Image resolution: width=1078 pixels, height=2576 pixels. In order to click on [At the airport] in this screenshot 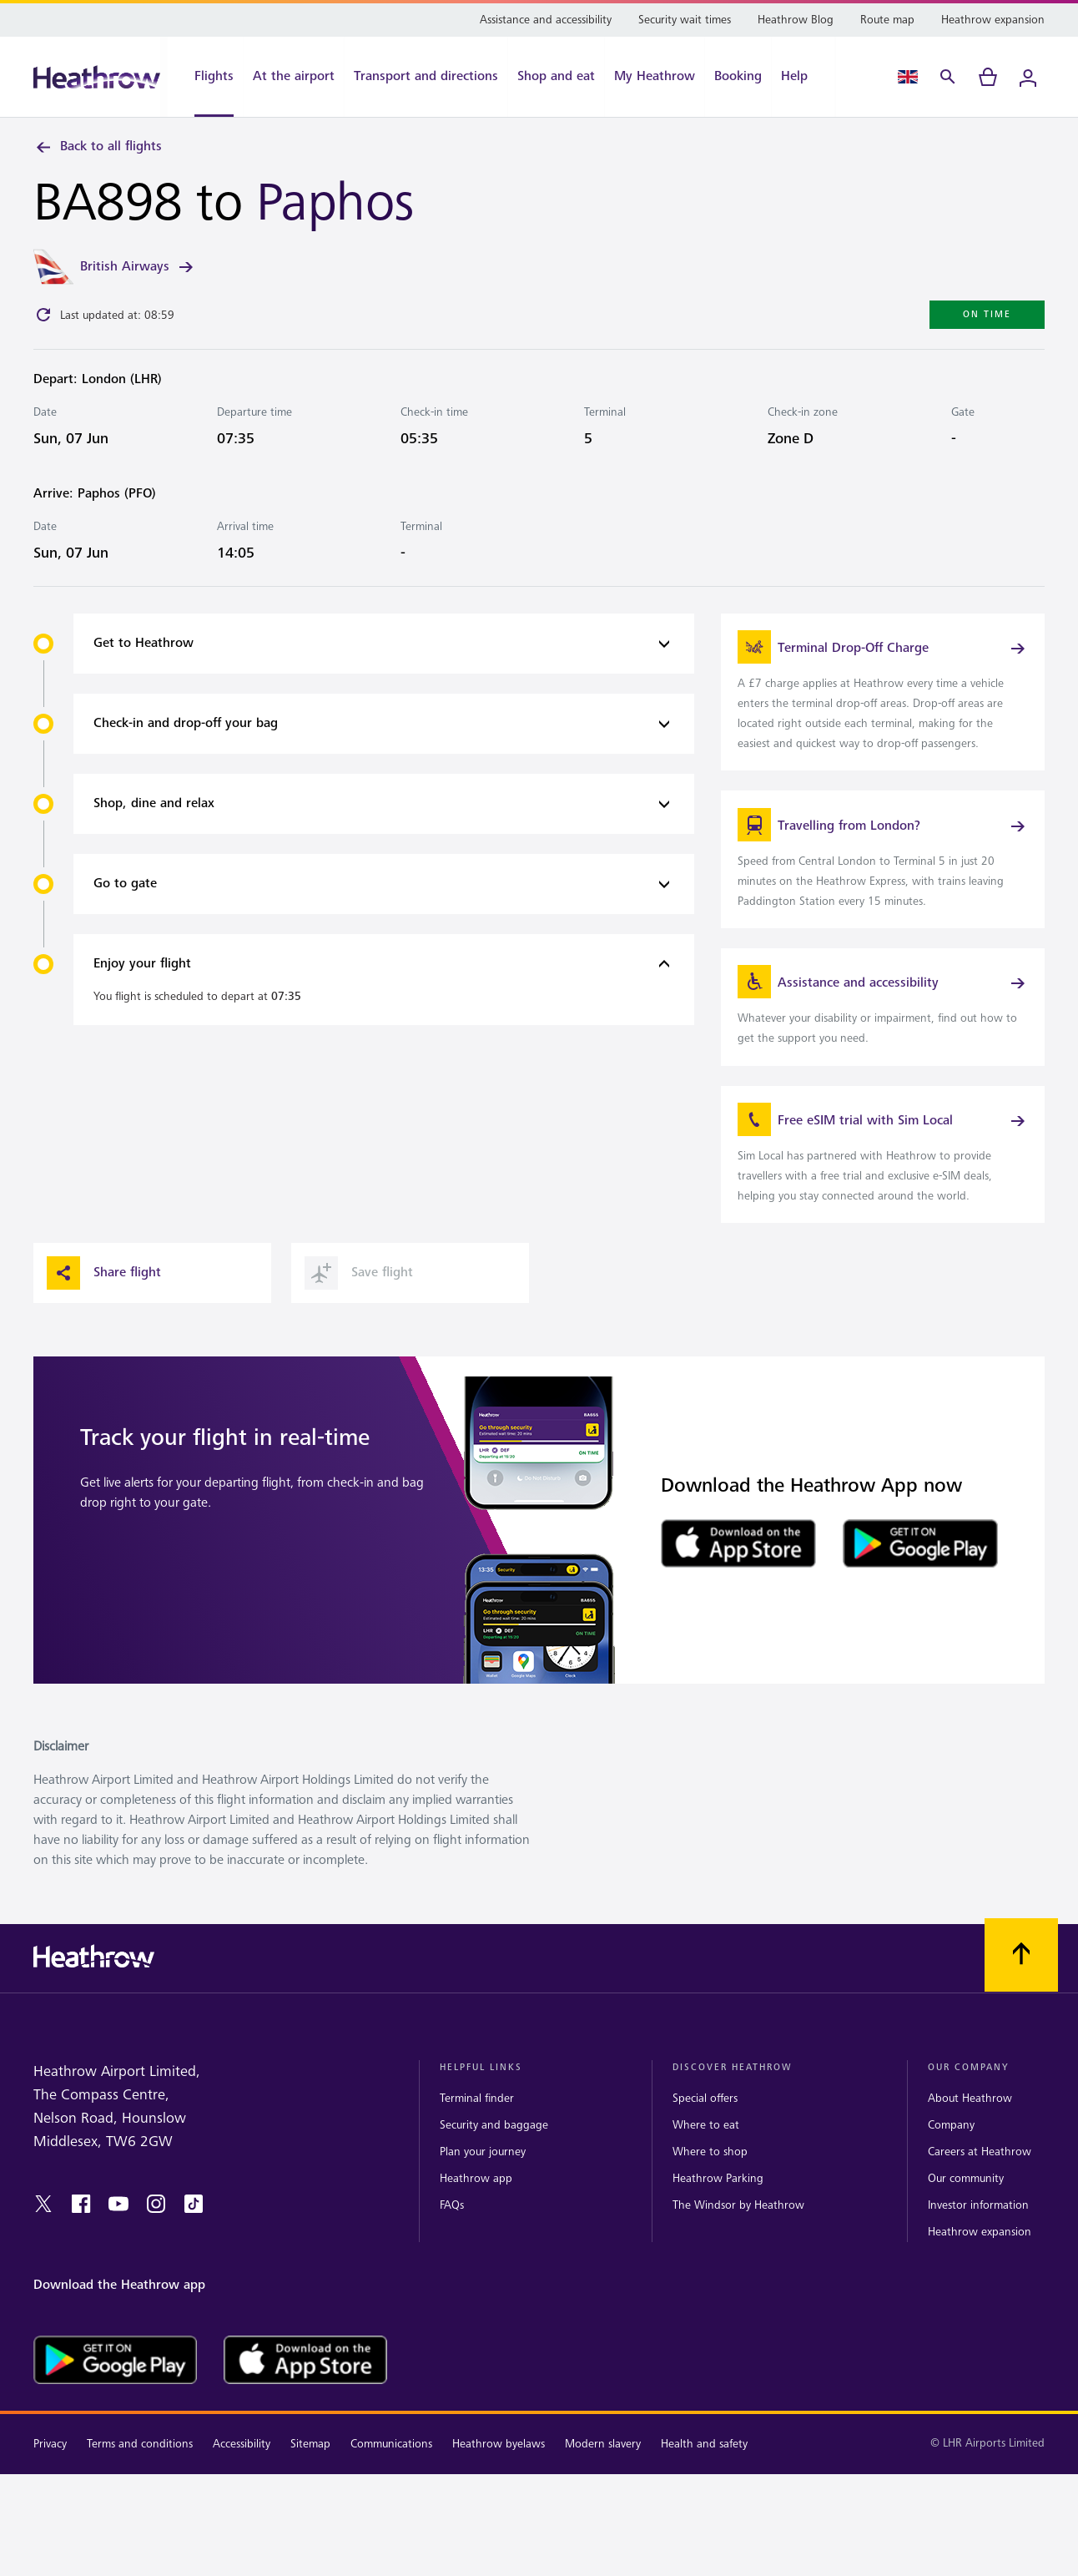, I will do `click(294, 77)`.